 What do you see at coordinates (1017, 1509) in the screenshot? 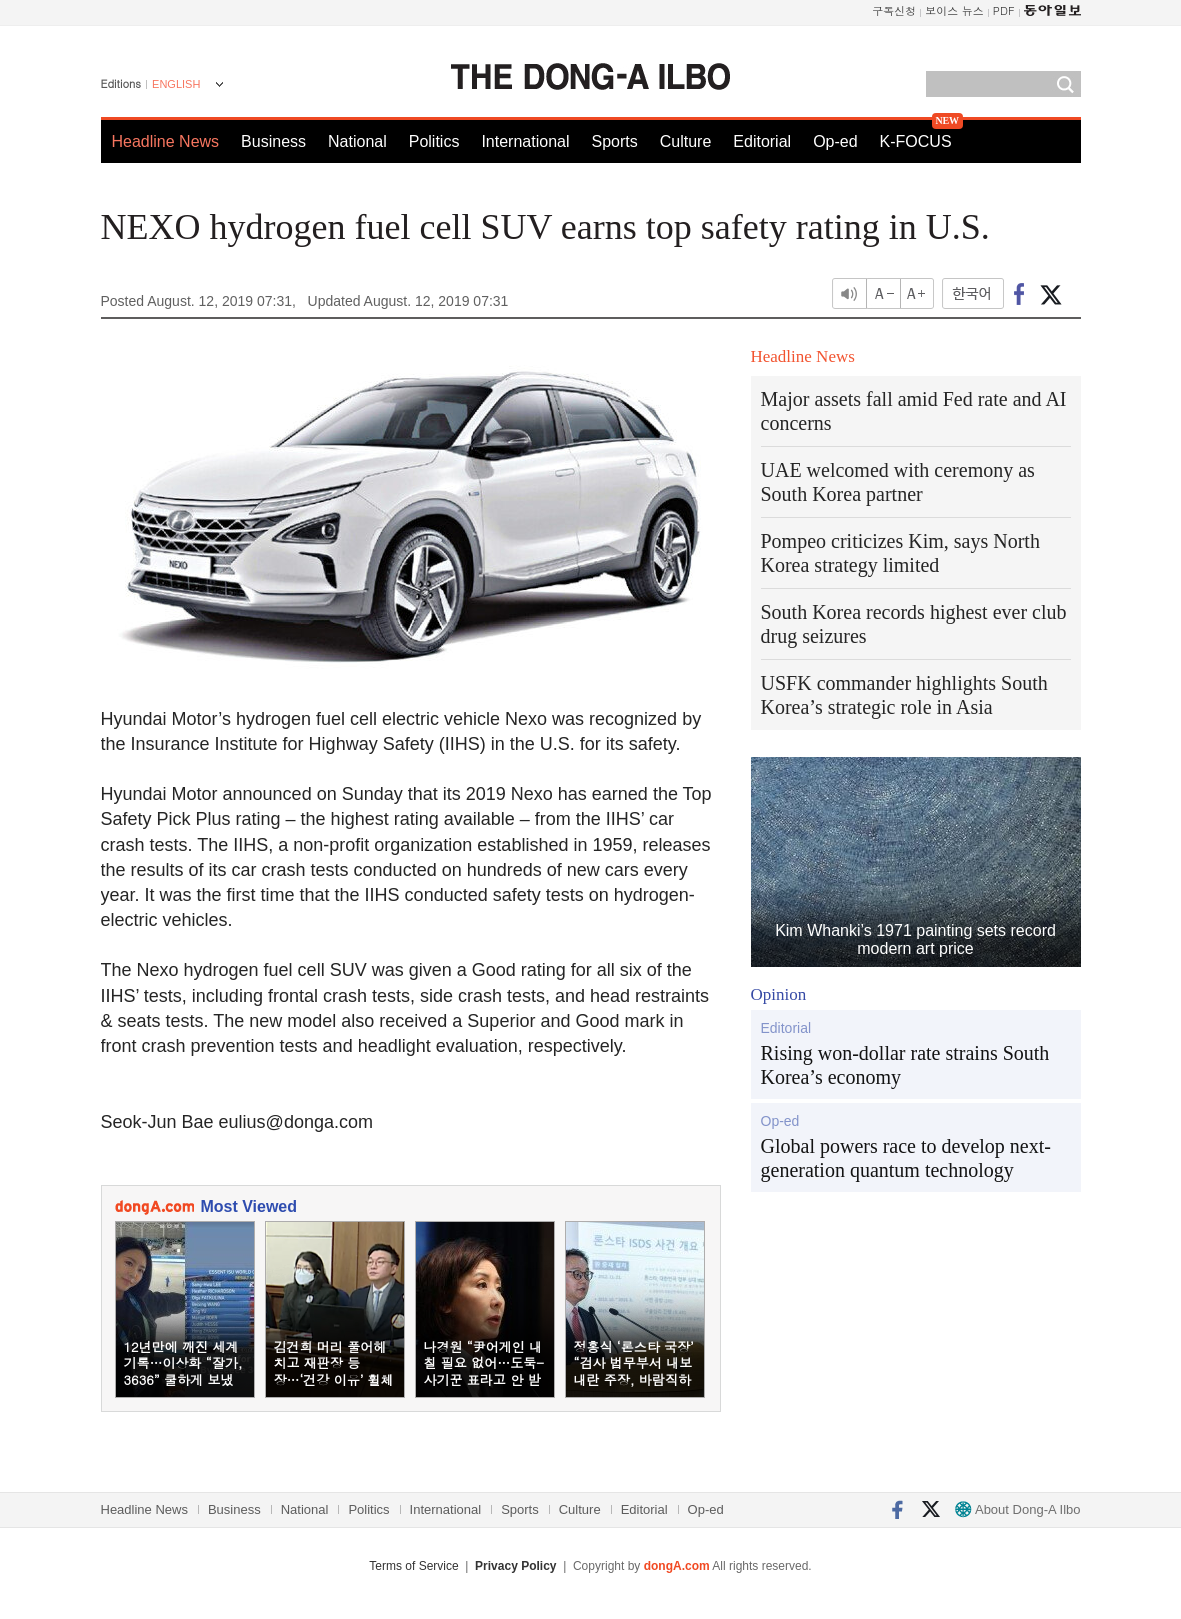
I see `About Dong-A Ilbo` at bounding box center [1017, 1509].